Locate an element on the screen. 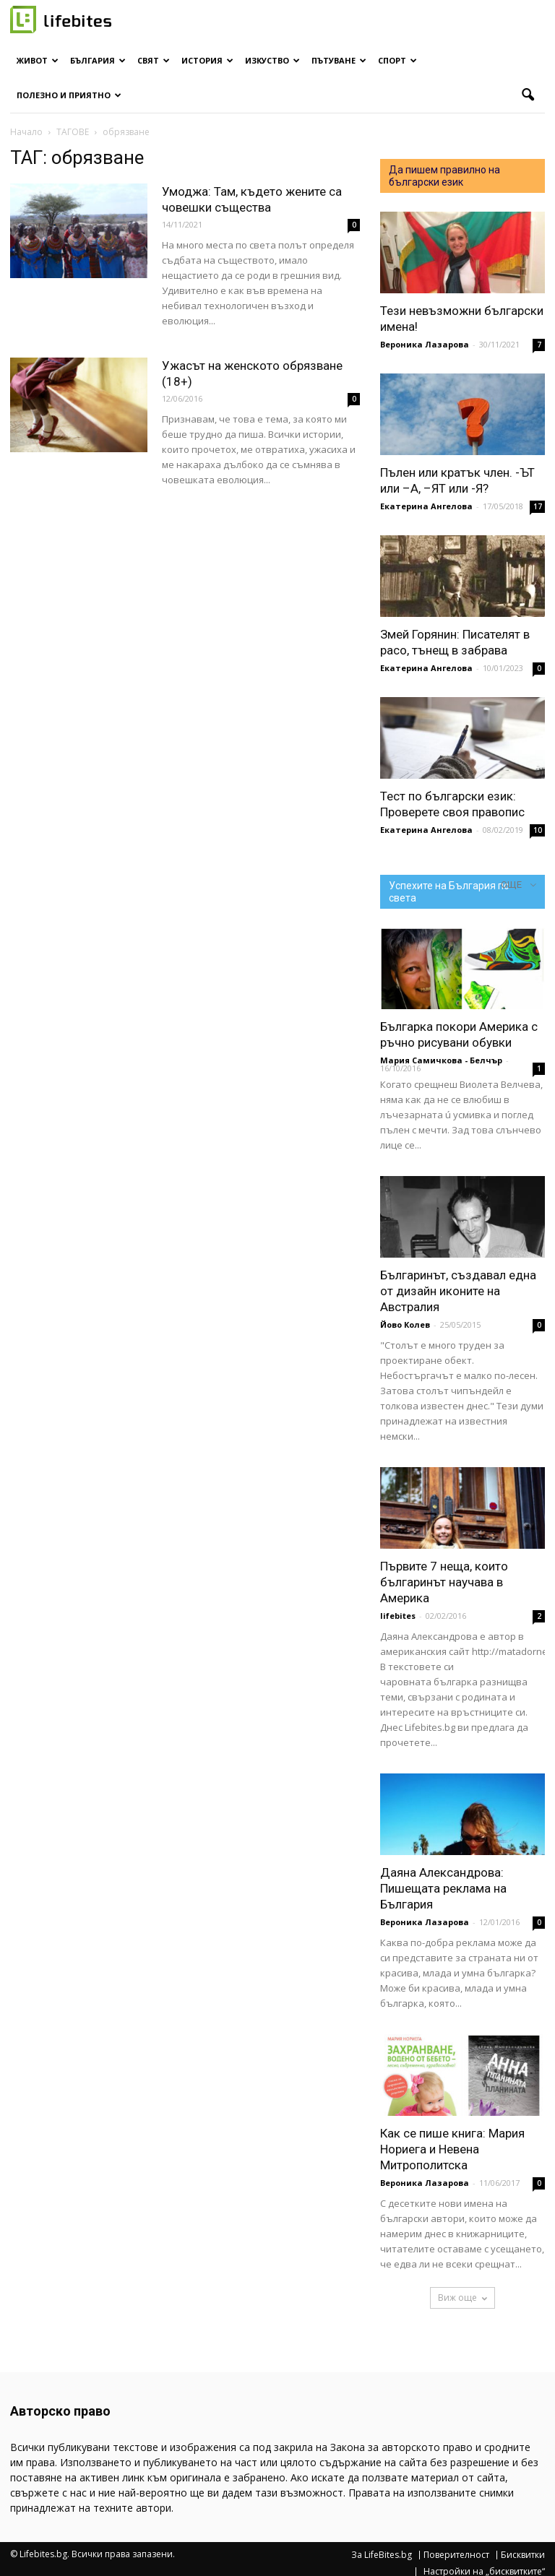 The height and width of the screenshot is (2576, 555). Живот is located at coordinates (38, 60).